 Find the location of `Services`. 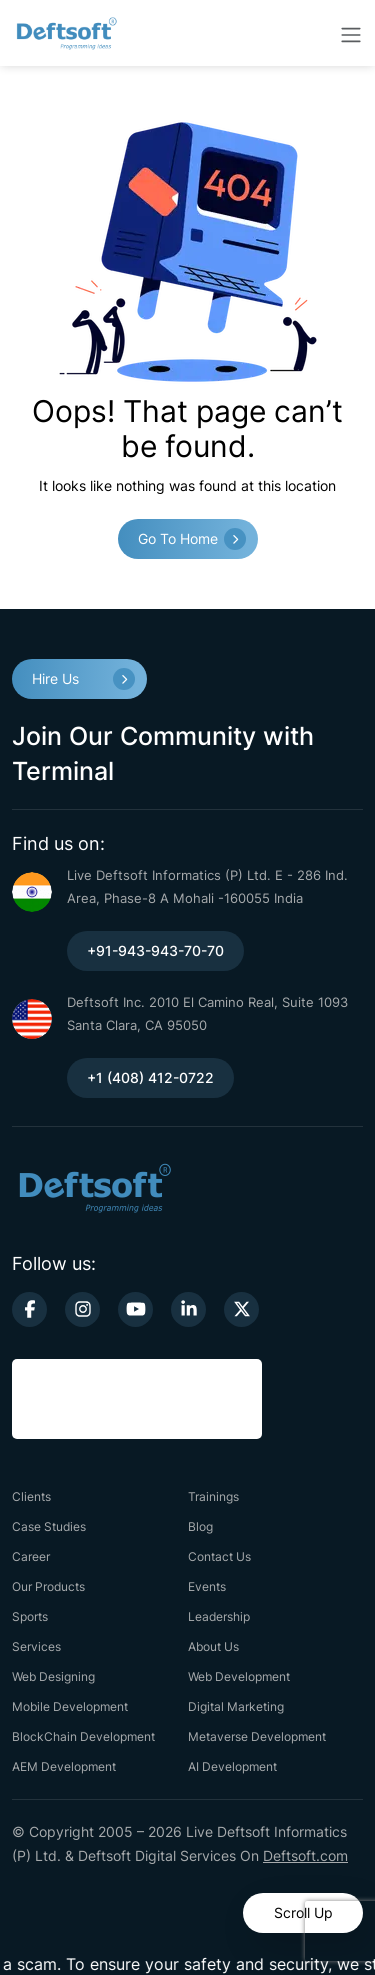

Services is located at coordinates (36, 1646).